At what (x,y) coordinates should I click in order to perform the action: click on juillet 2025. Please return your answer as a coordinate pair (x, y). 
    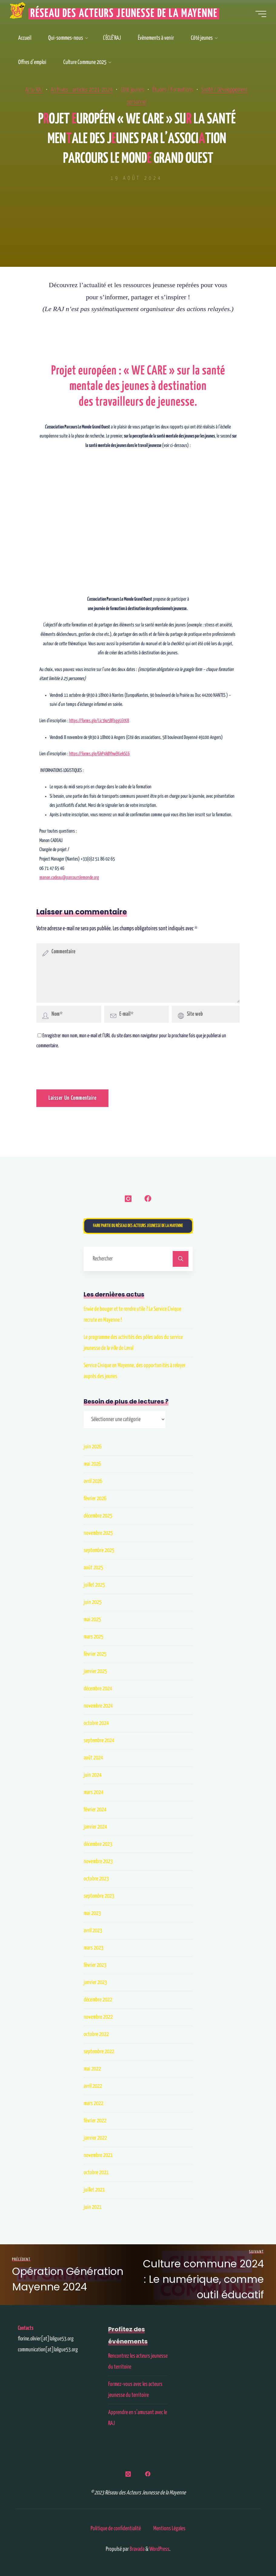
    Looking at the image, I should click on (94, 1586).